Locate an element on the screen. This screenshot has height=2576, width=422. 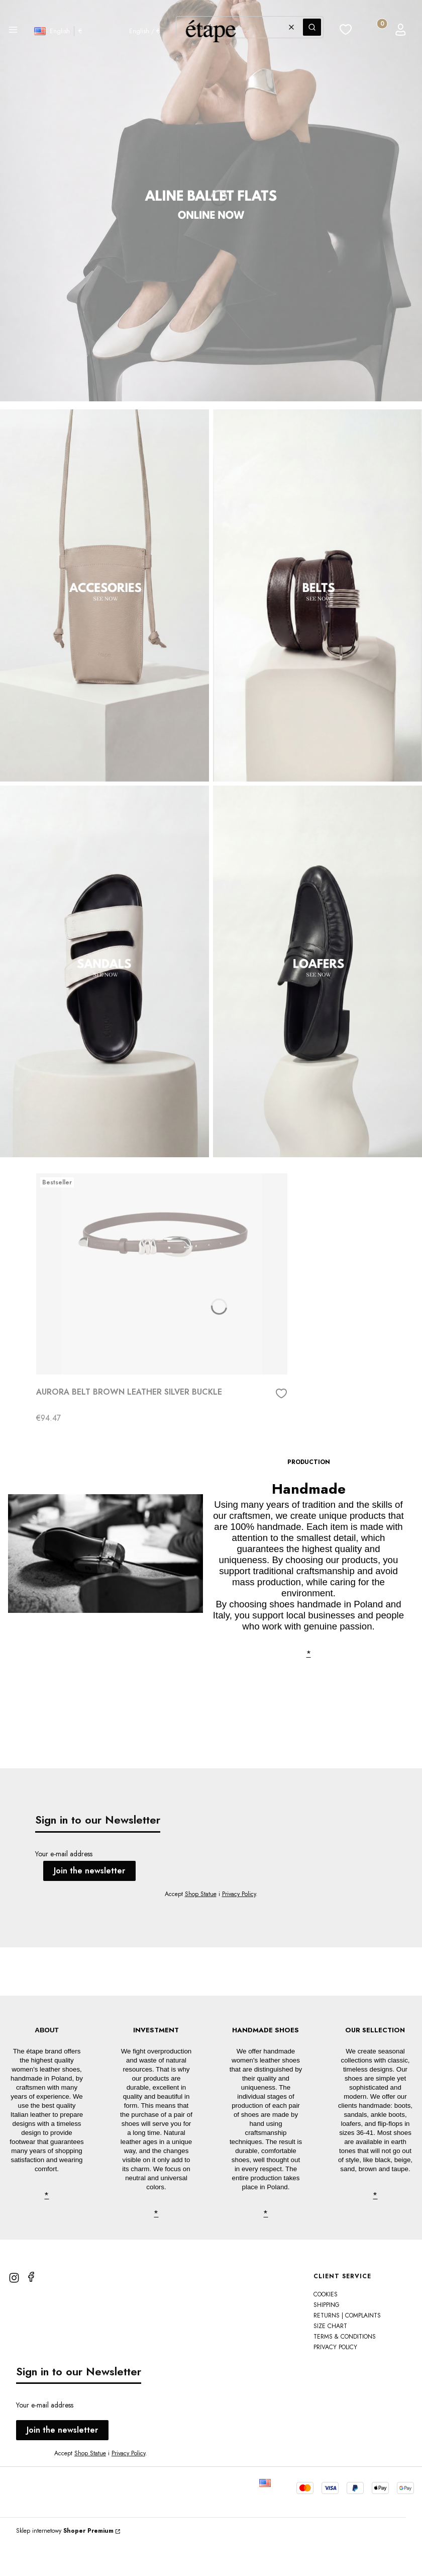
Sklep internetowy is located at coordinates (65, 2562).